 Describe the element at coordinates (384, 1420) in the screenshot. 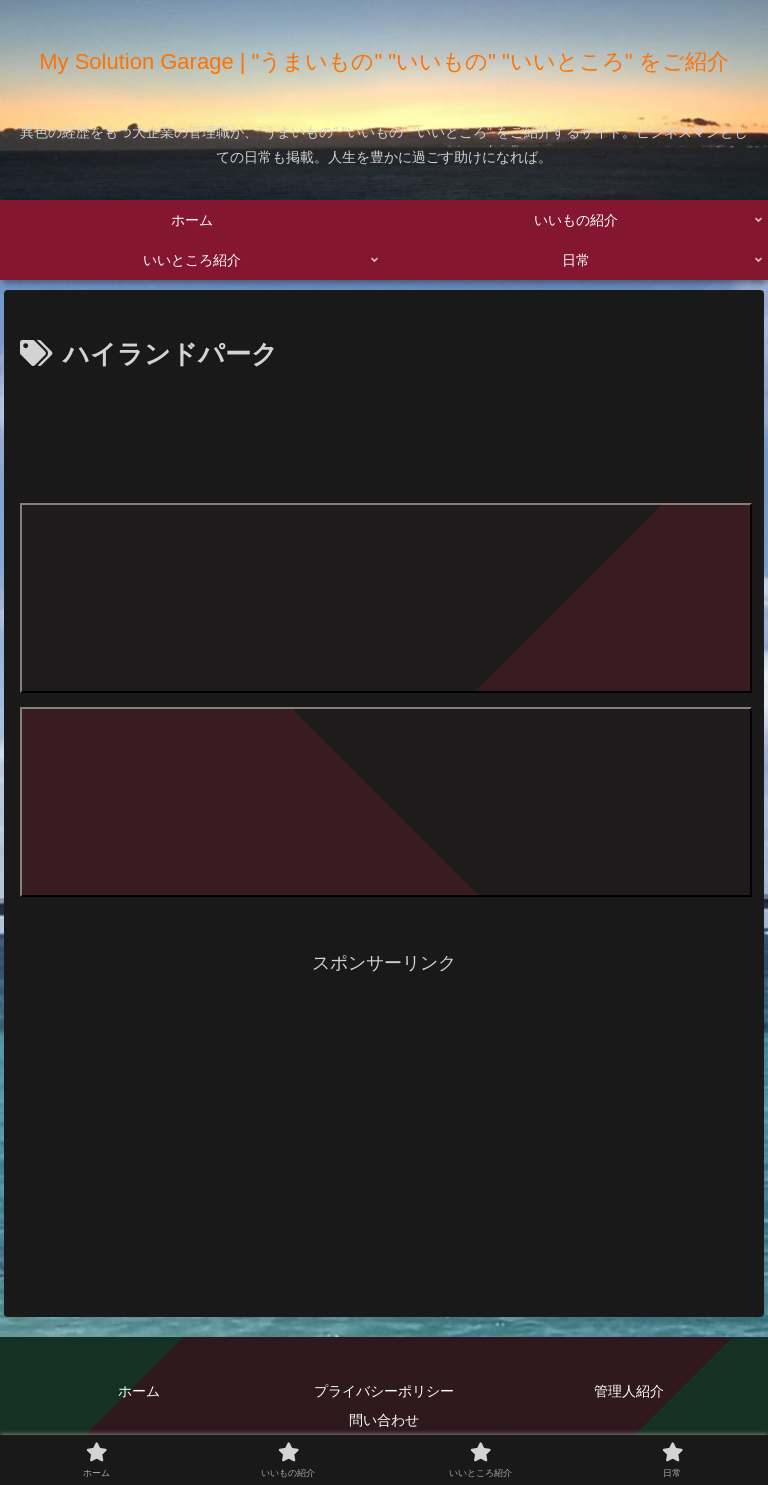

I see `問い合わせ` at that location.